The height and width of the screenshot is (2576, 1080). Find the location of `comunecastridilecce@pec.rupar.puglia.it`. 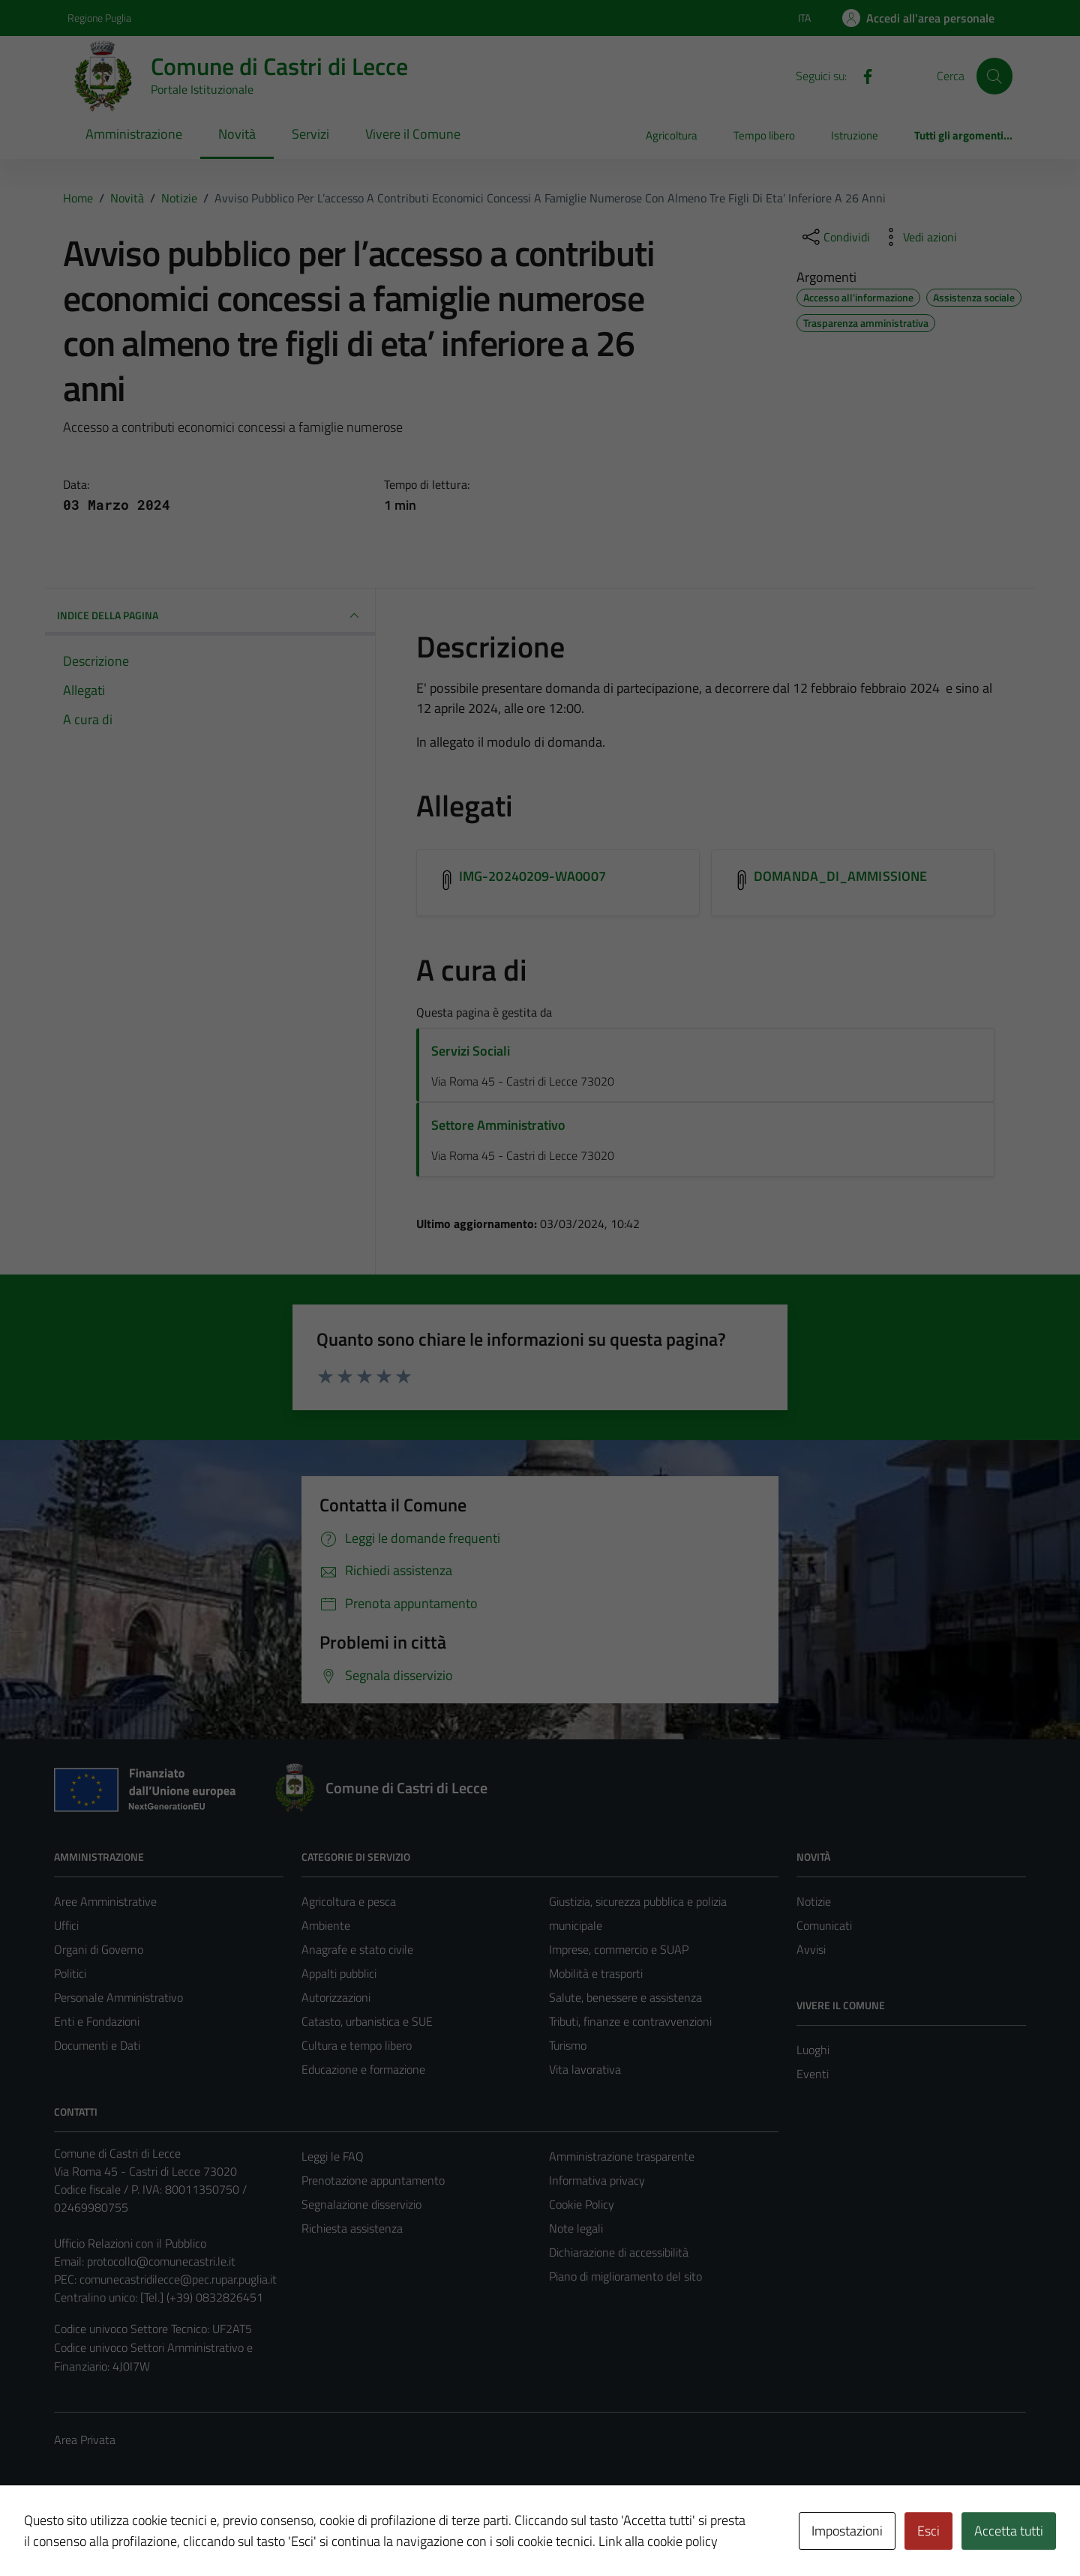

comunecastridilecce@pec.rupar.puglia.it is located at coordinates (178, 2279).